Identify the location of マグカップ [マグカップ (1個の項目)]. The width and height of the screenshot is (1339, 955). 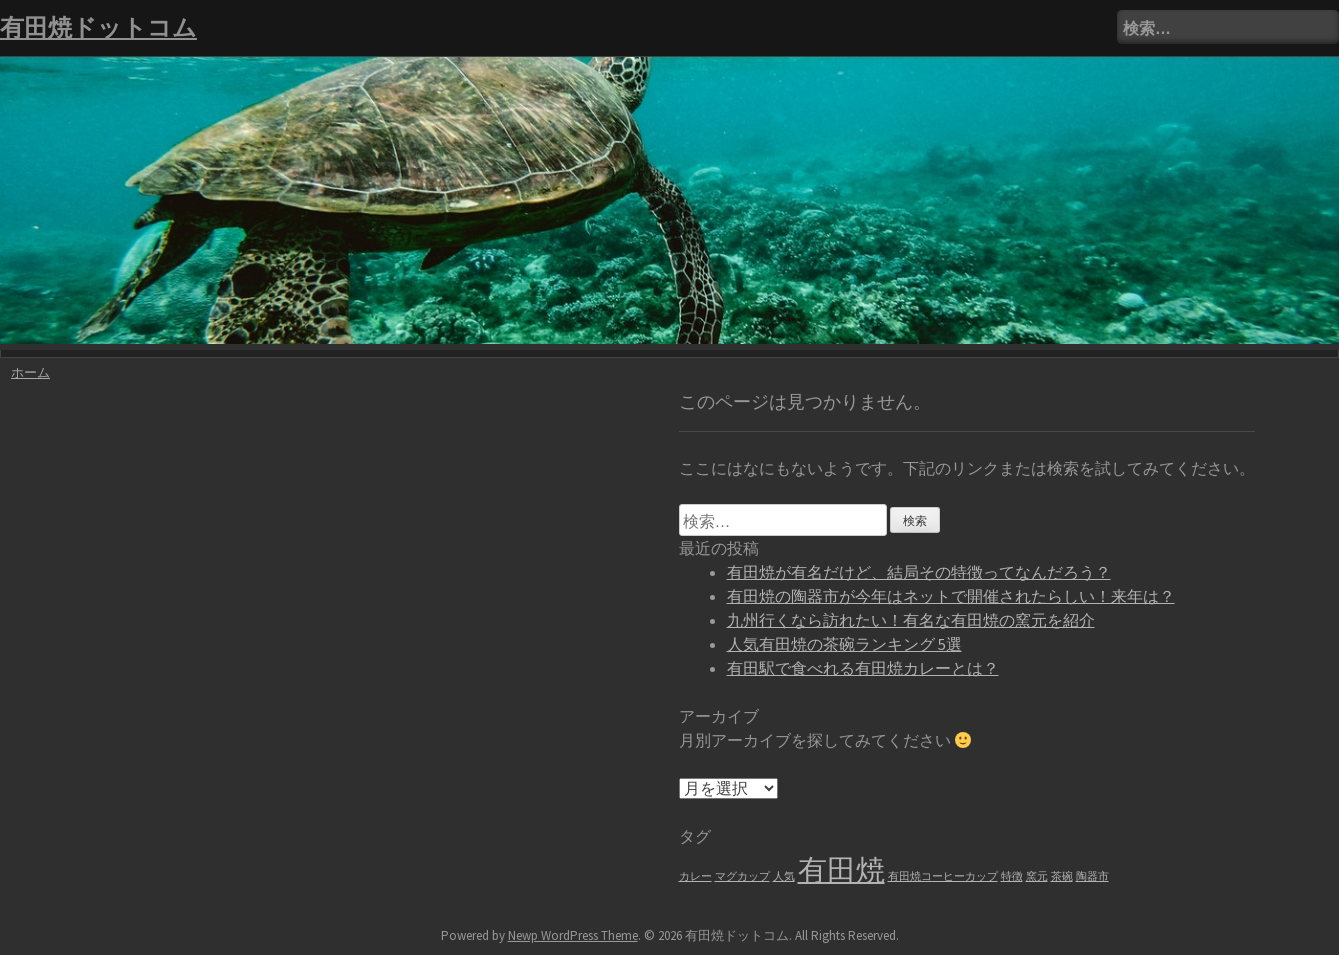
(742, 876).